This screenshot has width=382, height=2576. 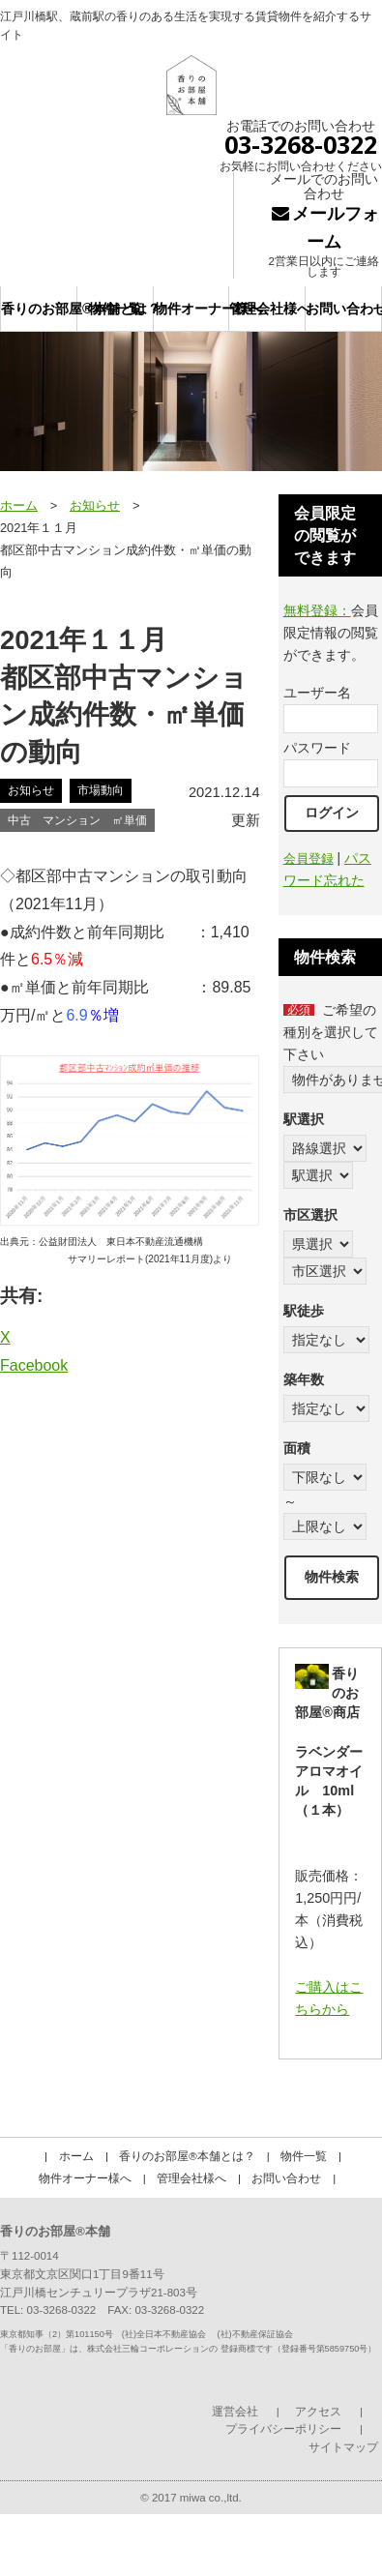 What do you see at coordinates (318, 2411) in the screenshot?
I see `アクセス` at bounding box center [318, 2411].